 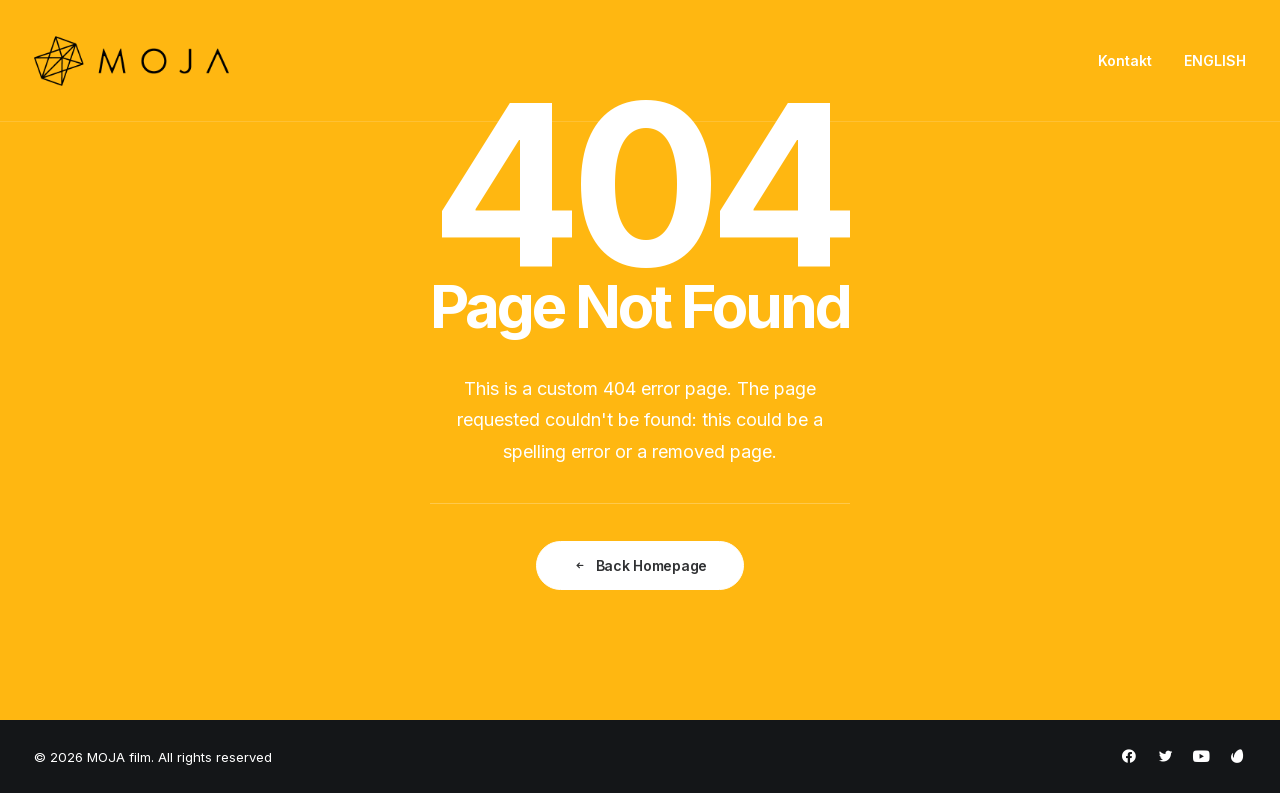 What do you see at coordinates (640, 565) in the screenshot?
I see `Back Homepage [button]` at bounding box center [640, 565].